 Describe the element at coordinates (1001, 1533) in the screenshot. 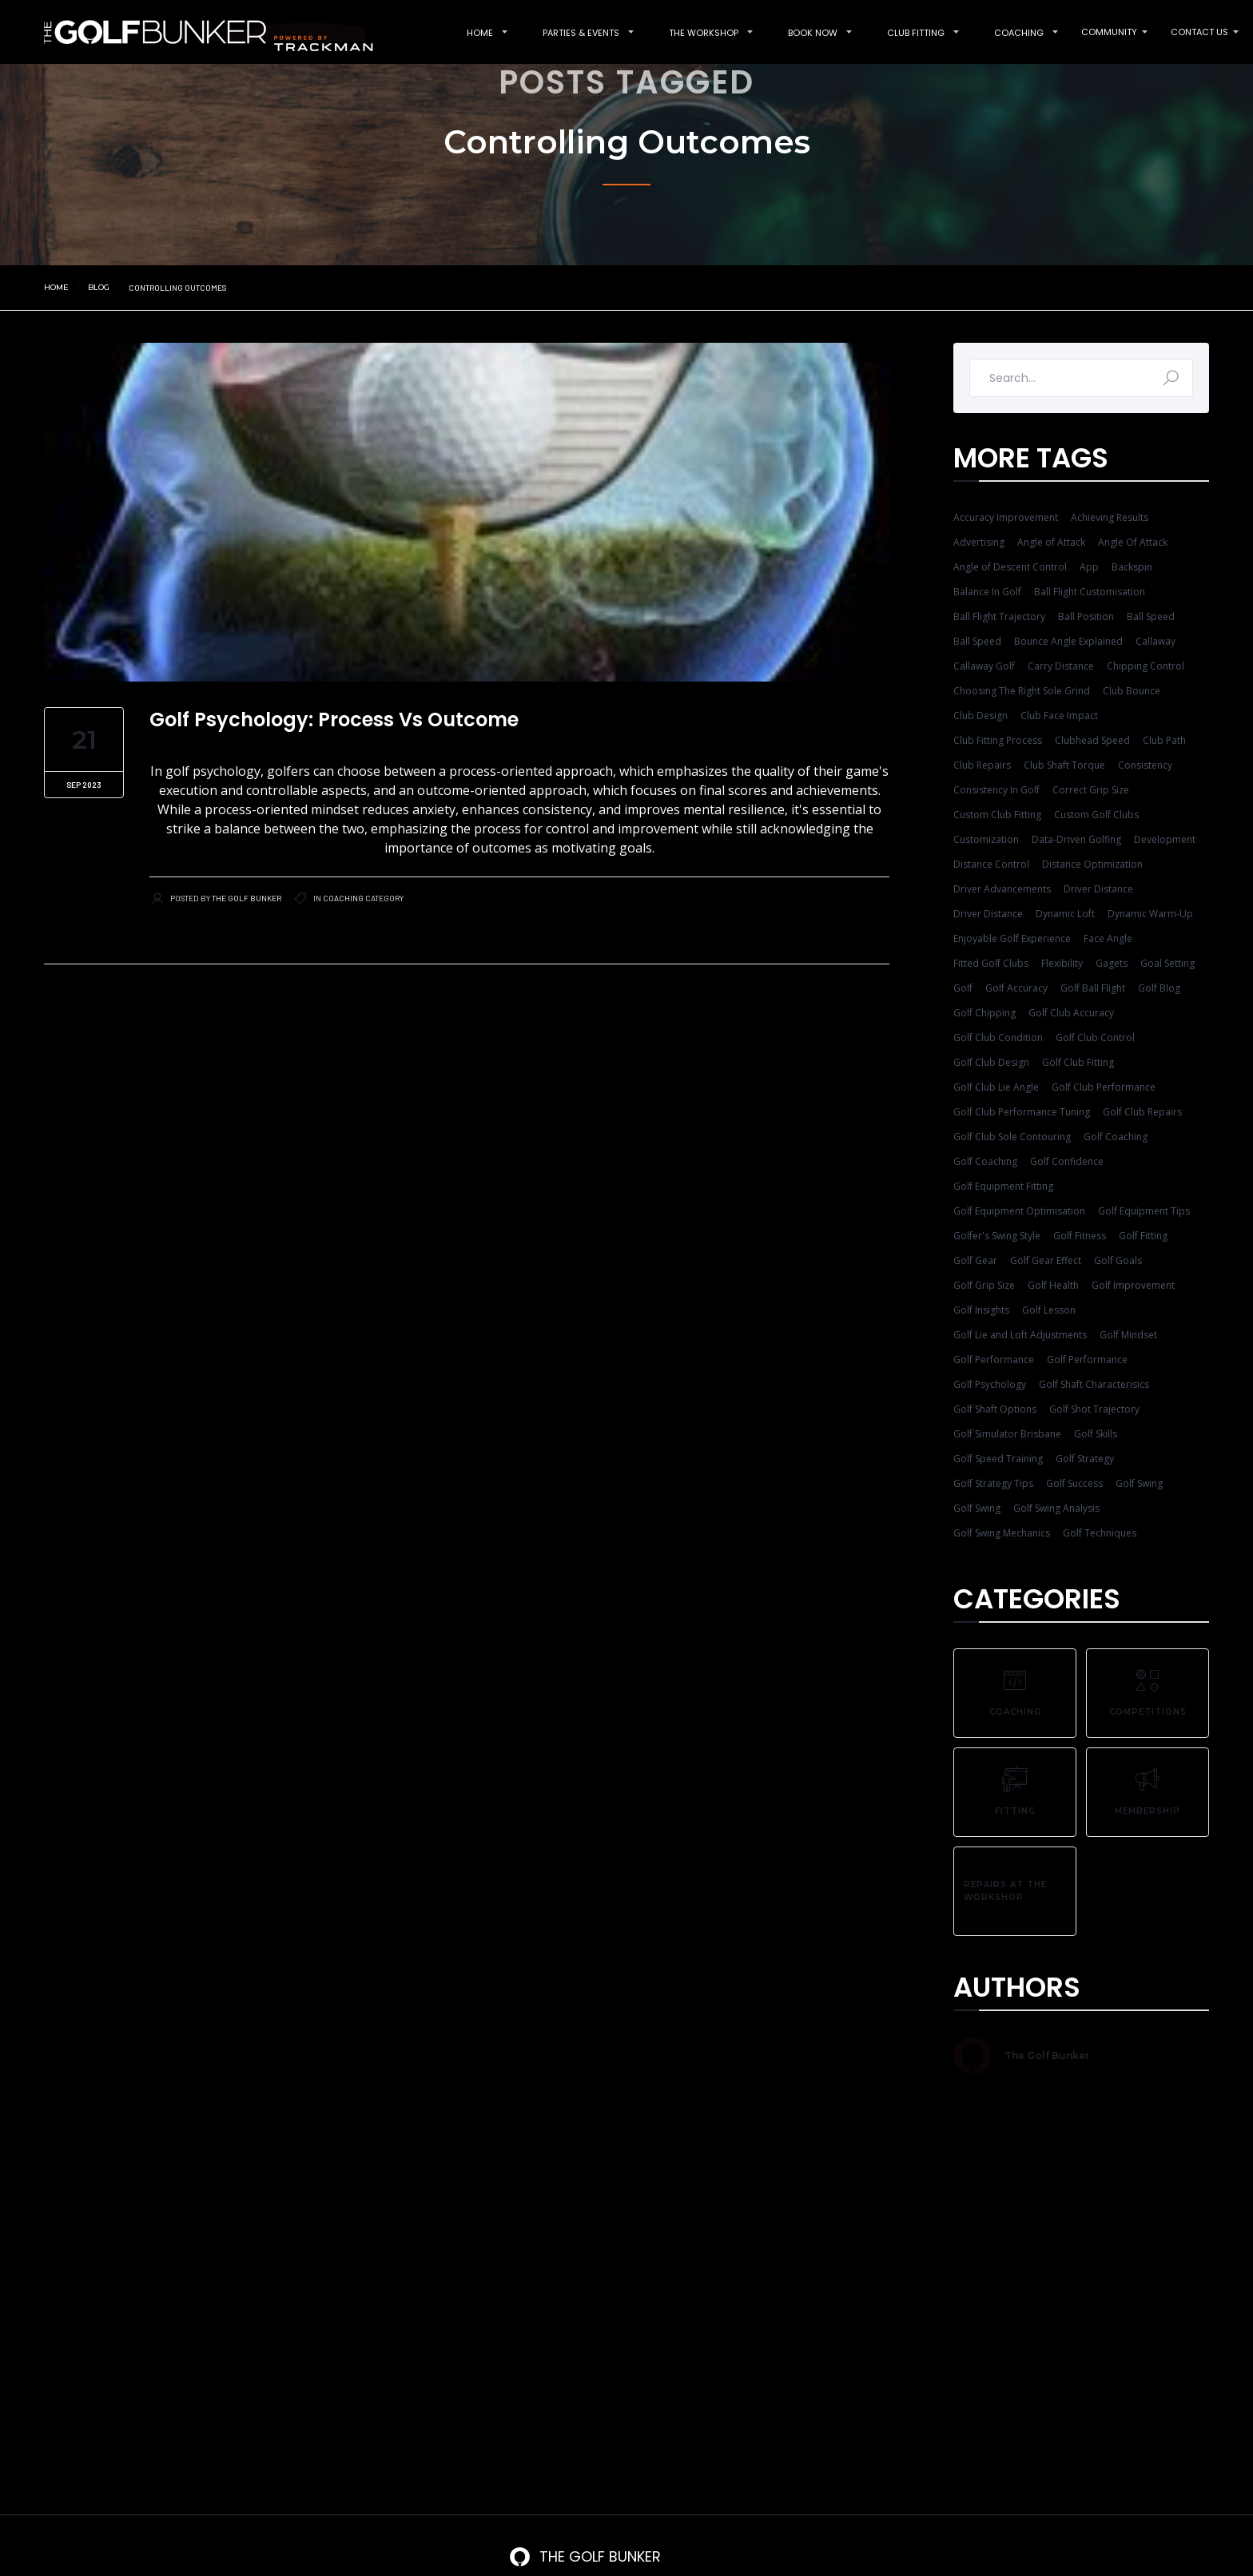

I see `Golf Swing Mechanics` at that location.